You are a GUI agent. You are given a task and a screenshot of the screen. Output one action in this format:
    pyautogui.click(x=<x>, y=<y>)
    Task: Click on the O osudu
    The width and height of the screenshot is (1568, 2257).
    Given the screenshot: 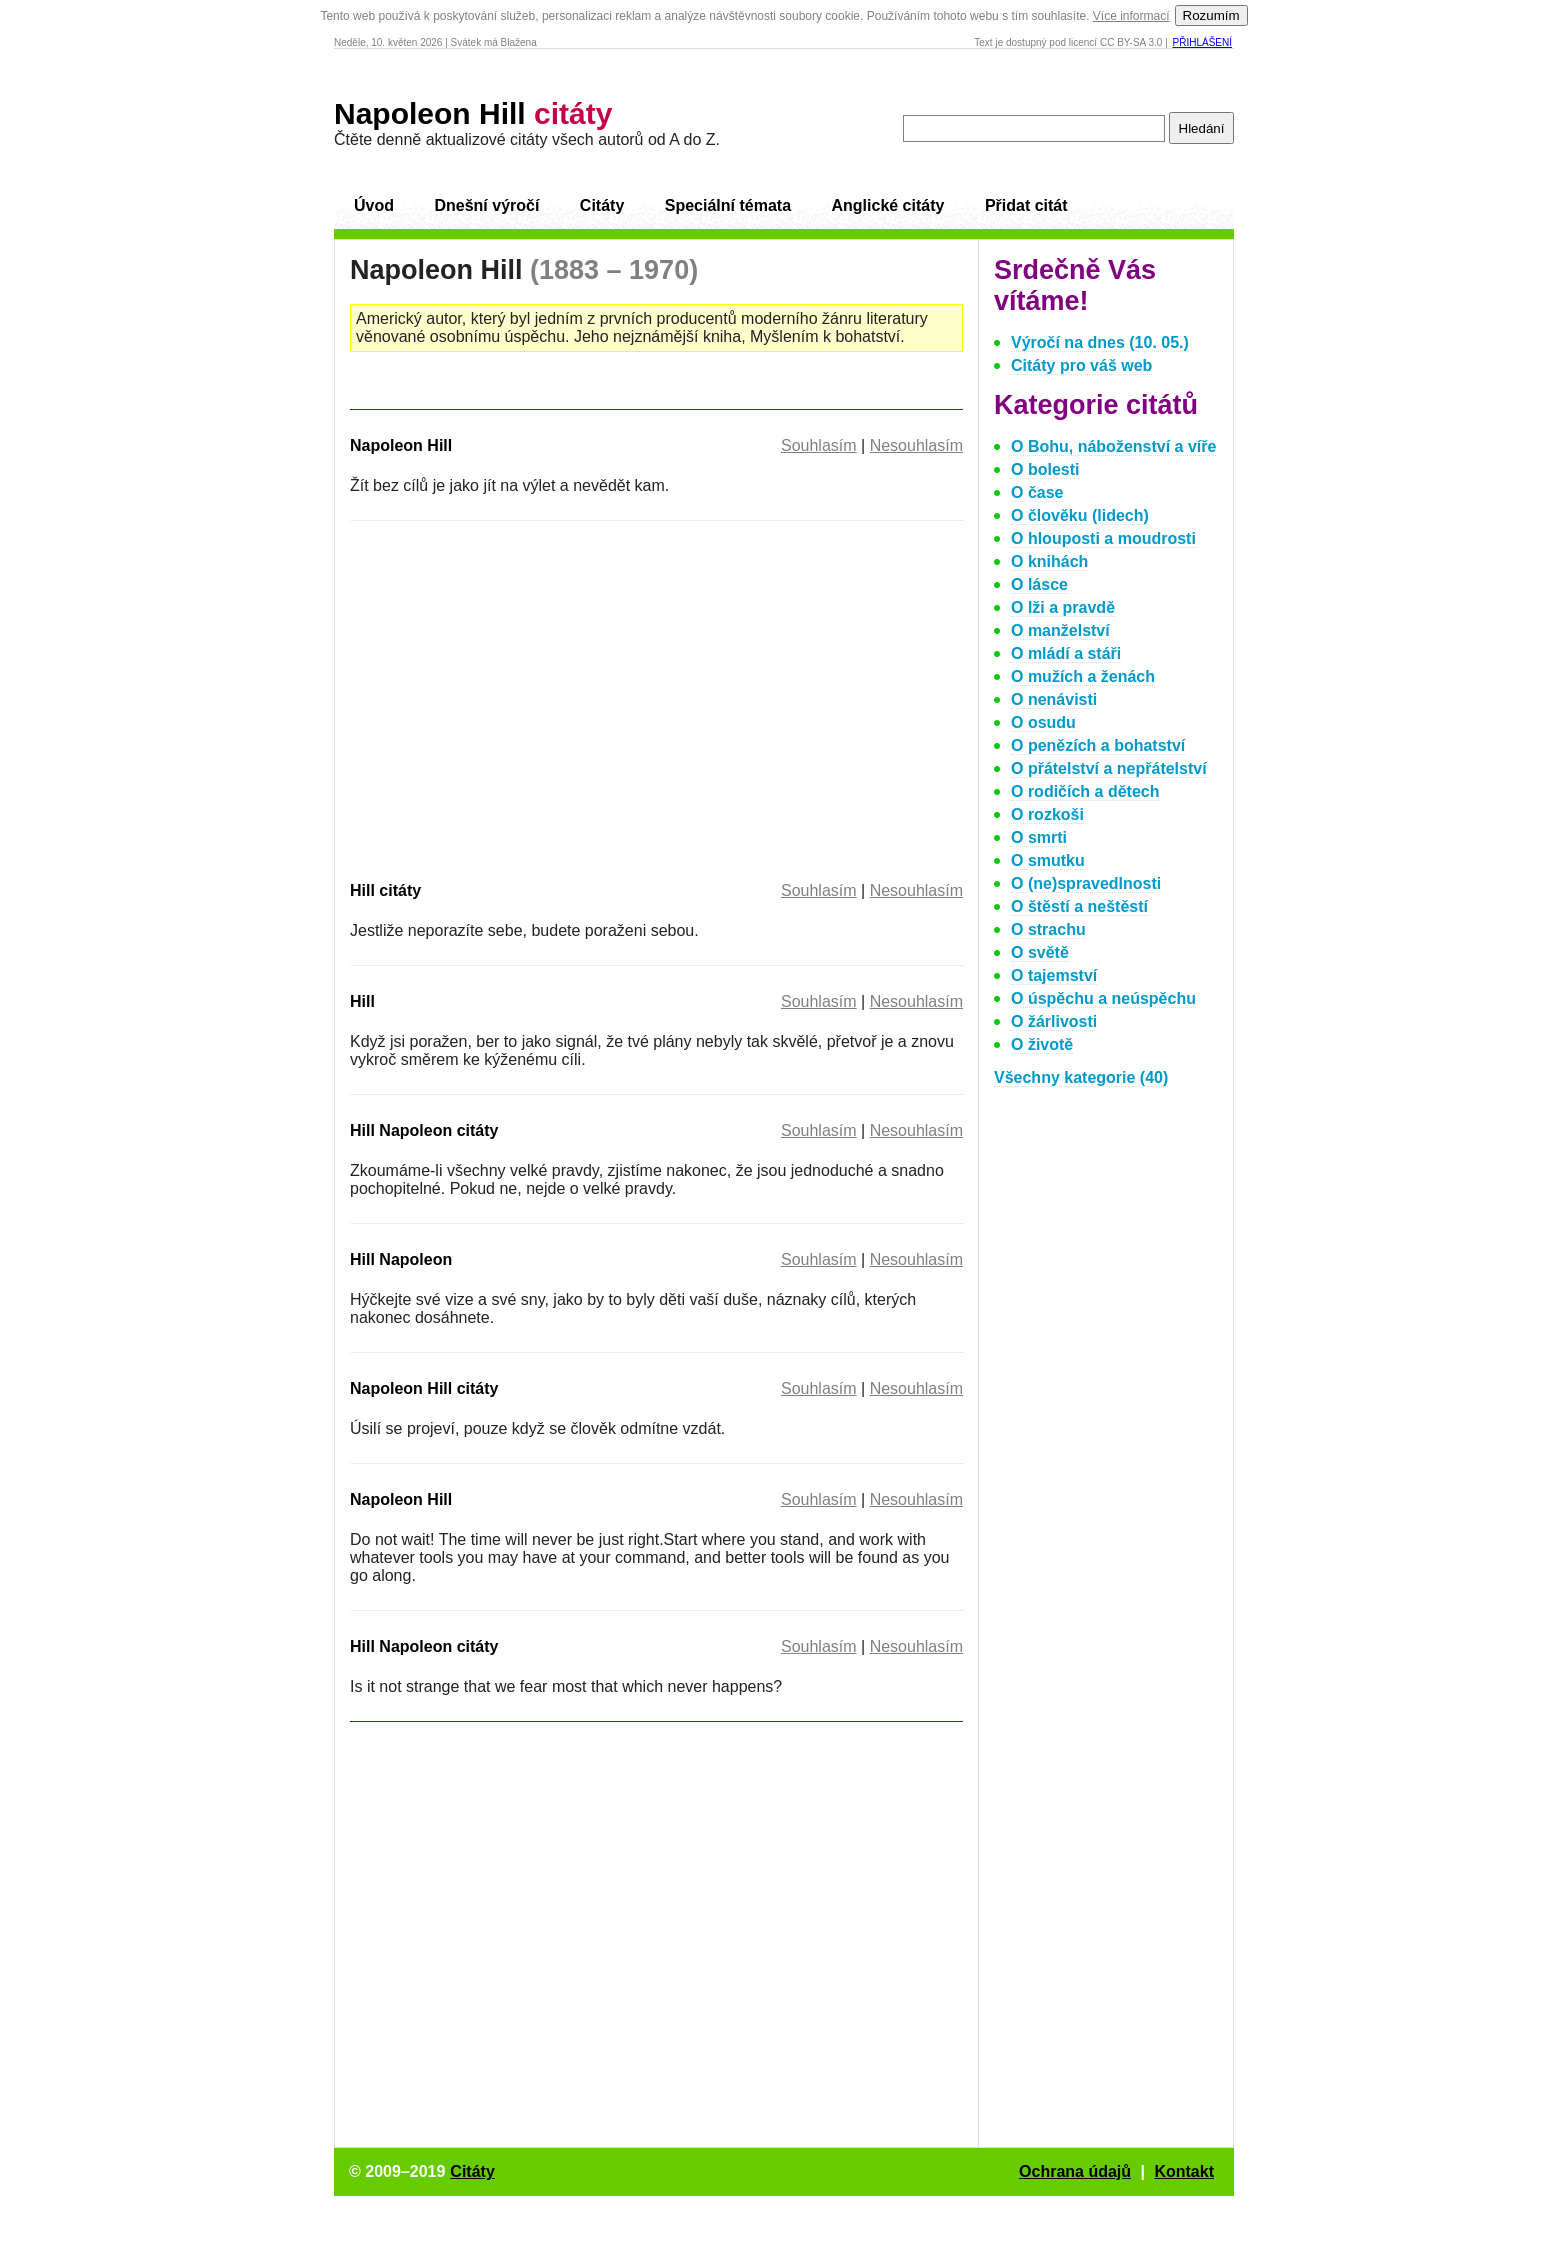 What is the action you would take?
    pyautogui.click(x=1043, y=722)
    